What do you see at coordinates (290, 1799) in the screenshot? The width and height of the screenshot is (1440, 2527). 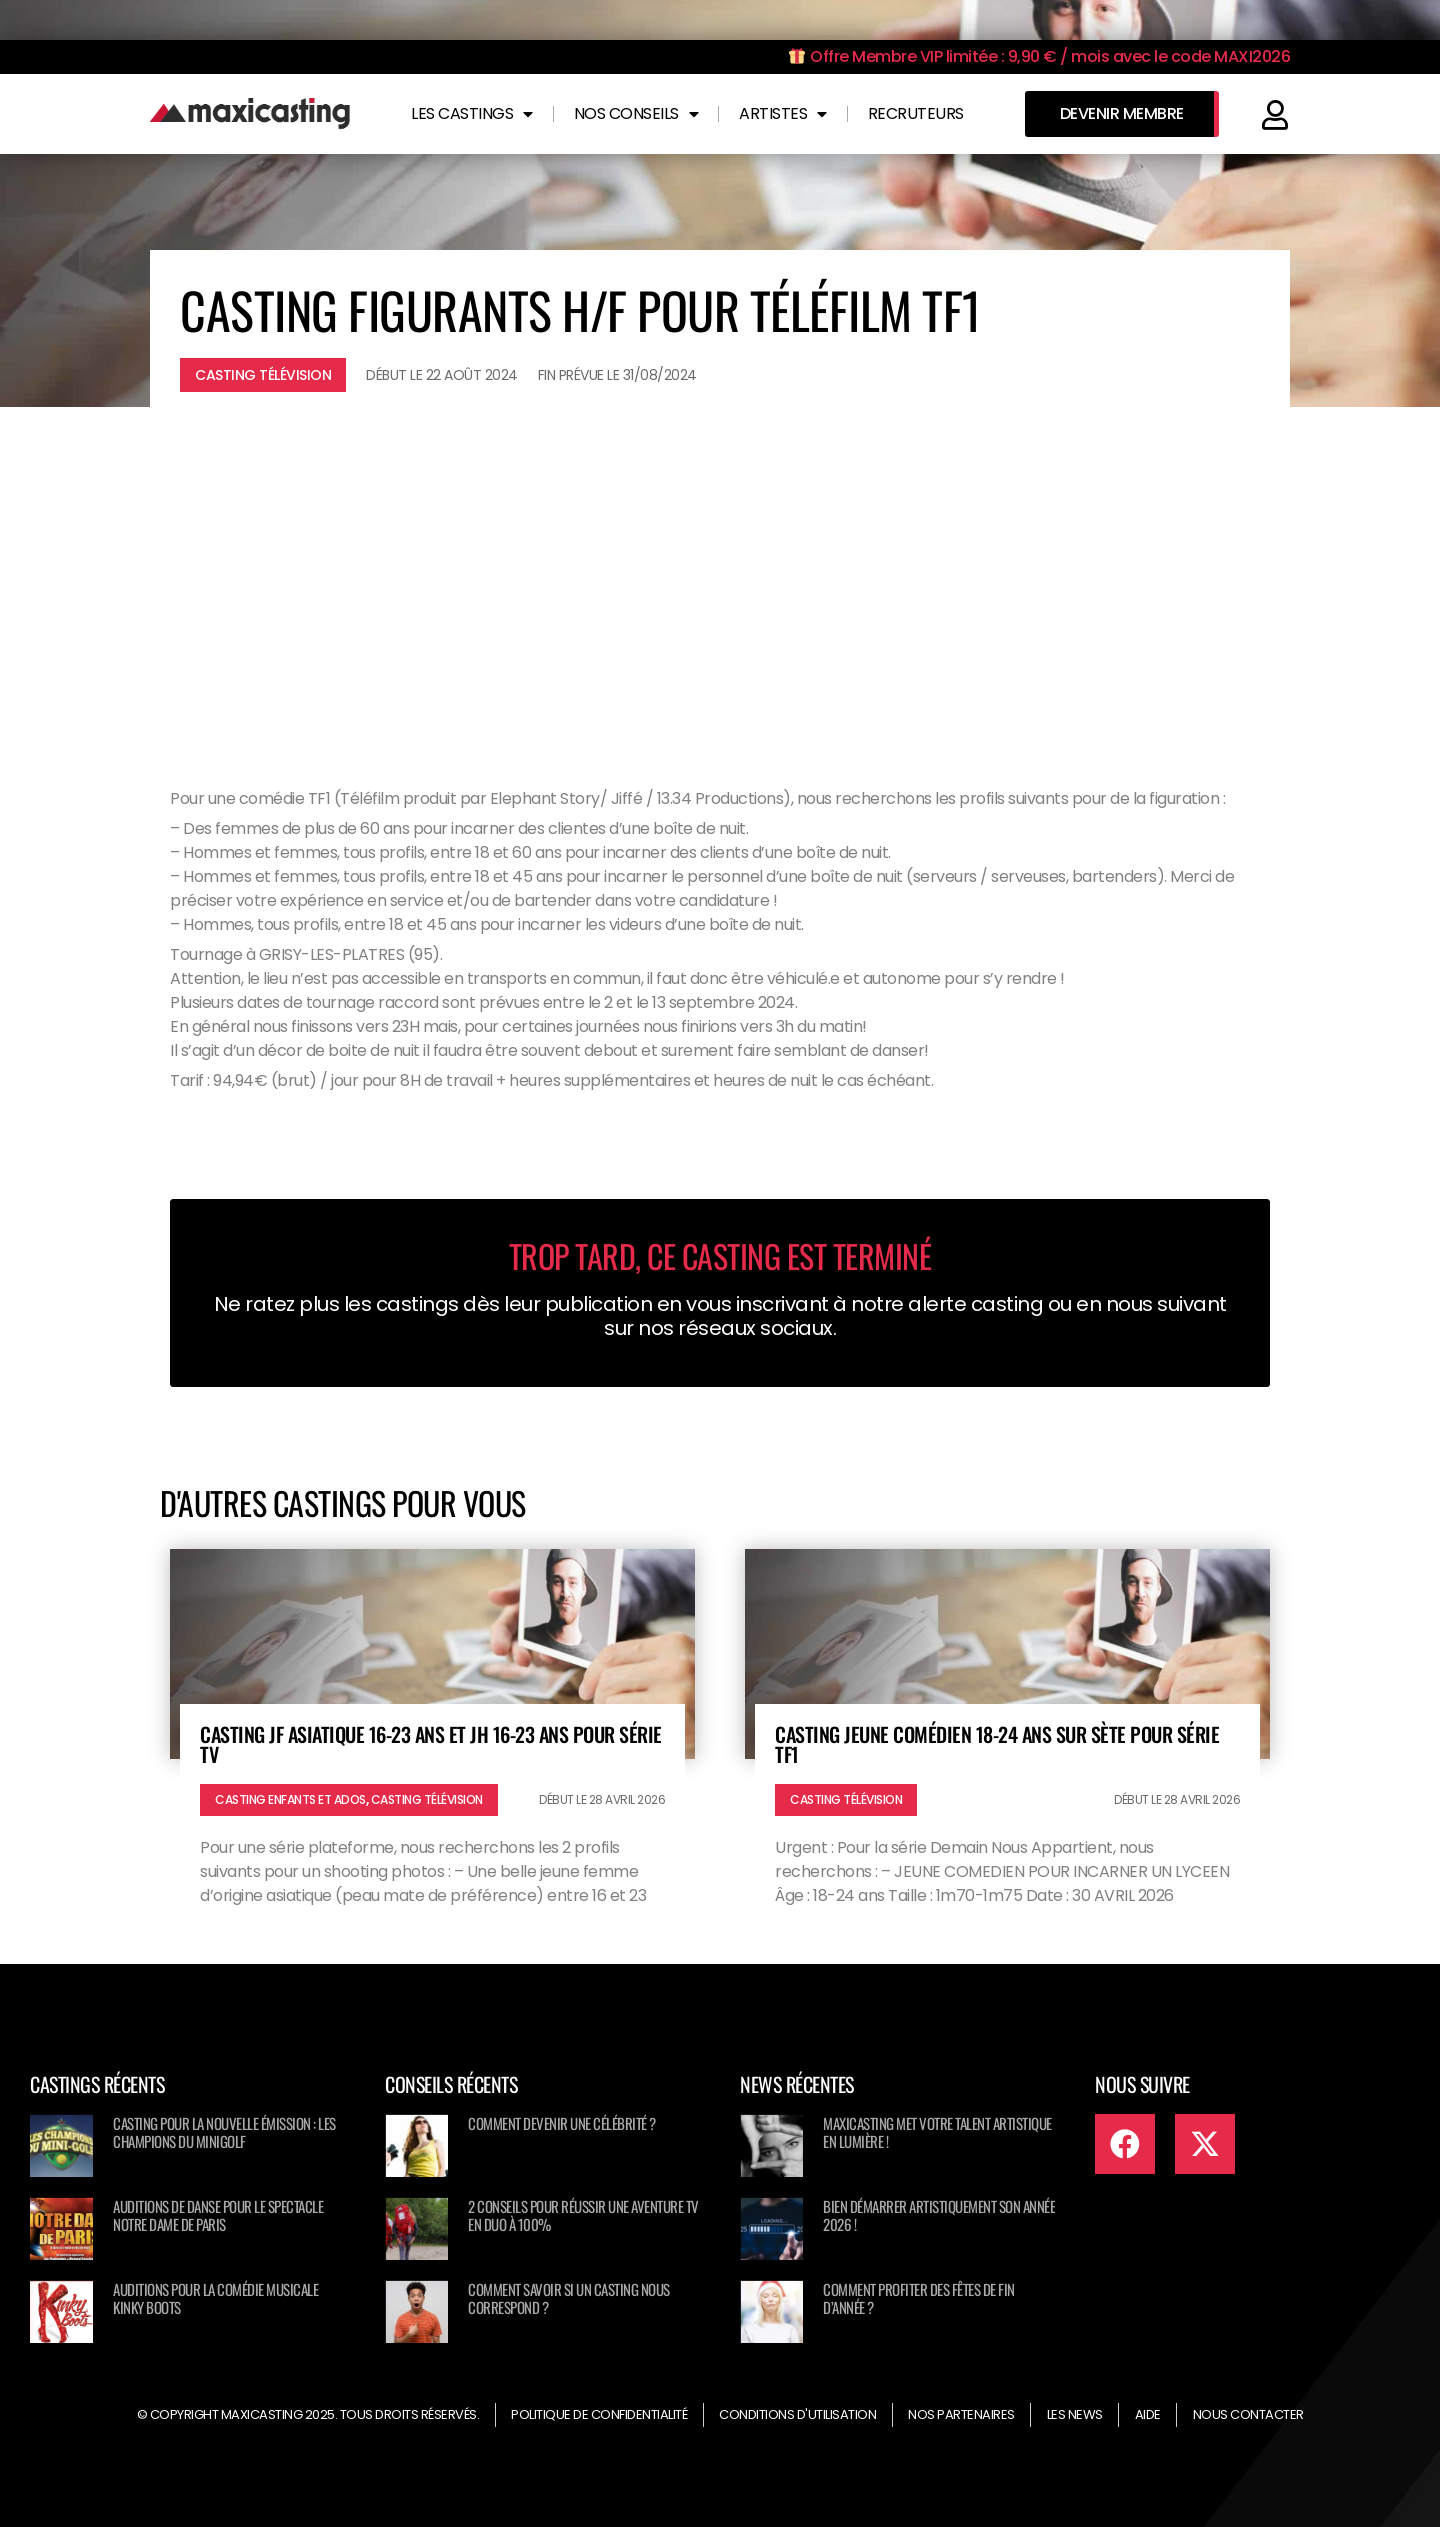 I see `Casting enfants et ados` at bounding box center [290, 1799].